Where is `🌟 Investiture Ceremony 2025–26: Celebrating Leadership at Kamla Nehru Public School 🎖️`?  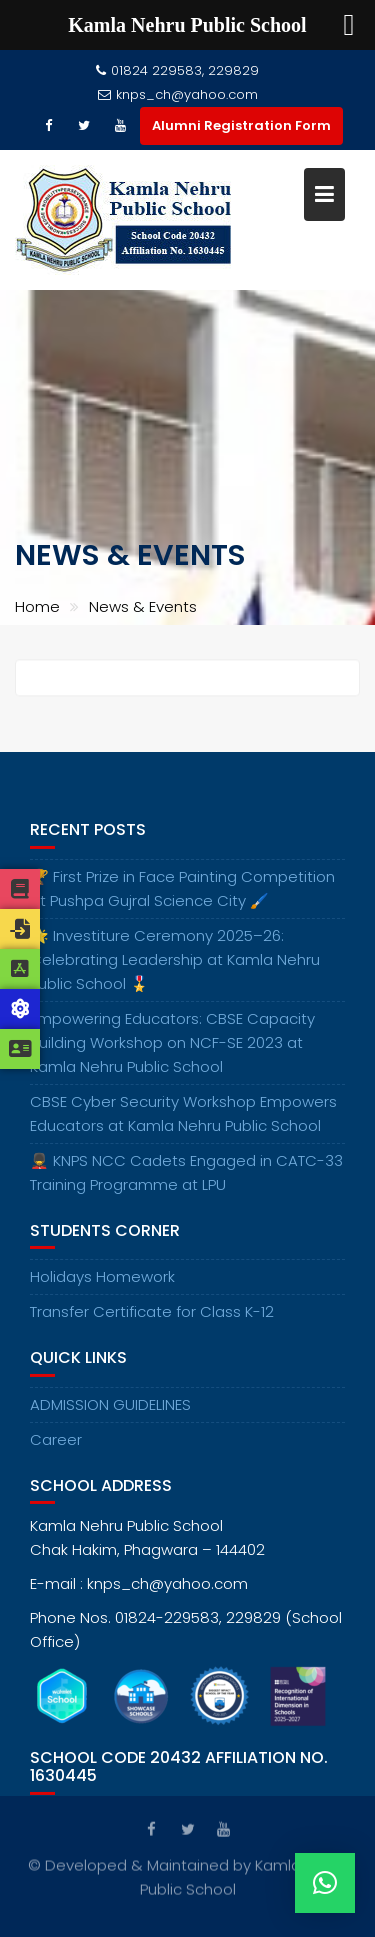
🌟 Investiture Ceremony 2025–26: Celebrating Leadership at Kamla Nehru Public School 🎖️ is located at coordinates (175, 966).